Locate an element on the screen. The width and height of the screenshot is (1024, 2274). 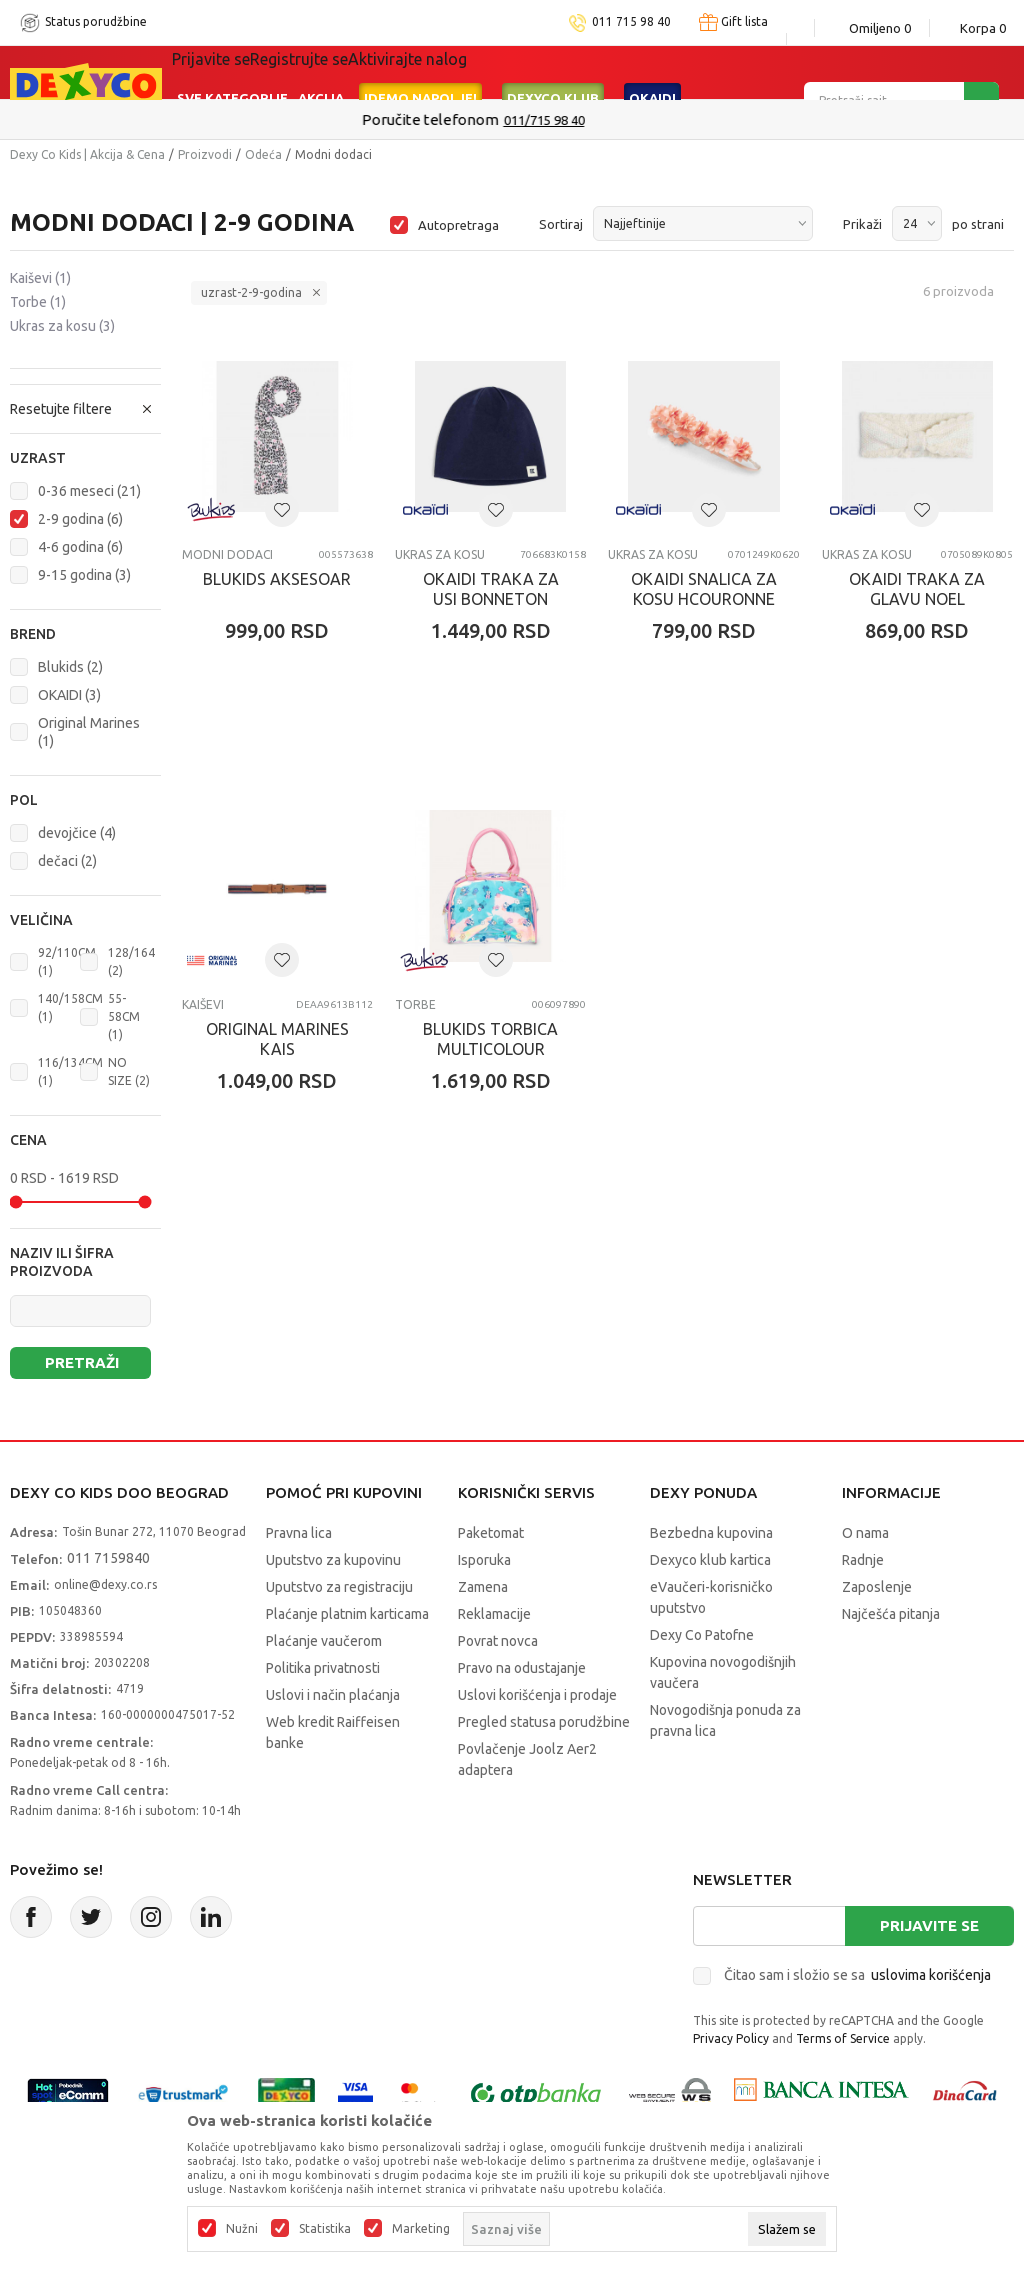
Reklamacije is located at coordinates (494, 1614).